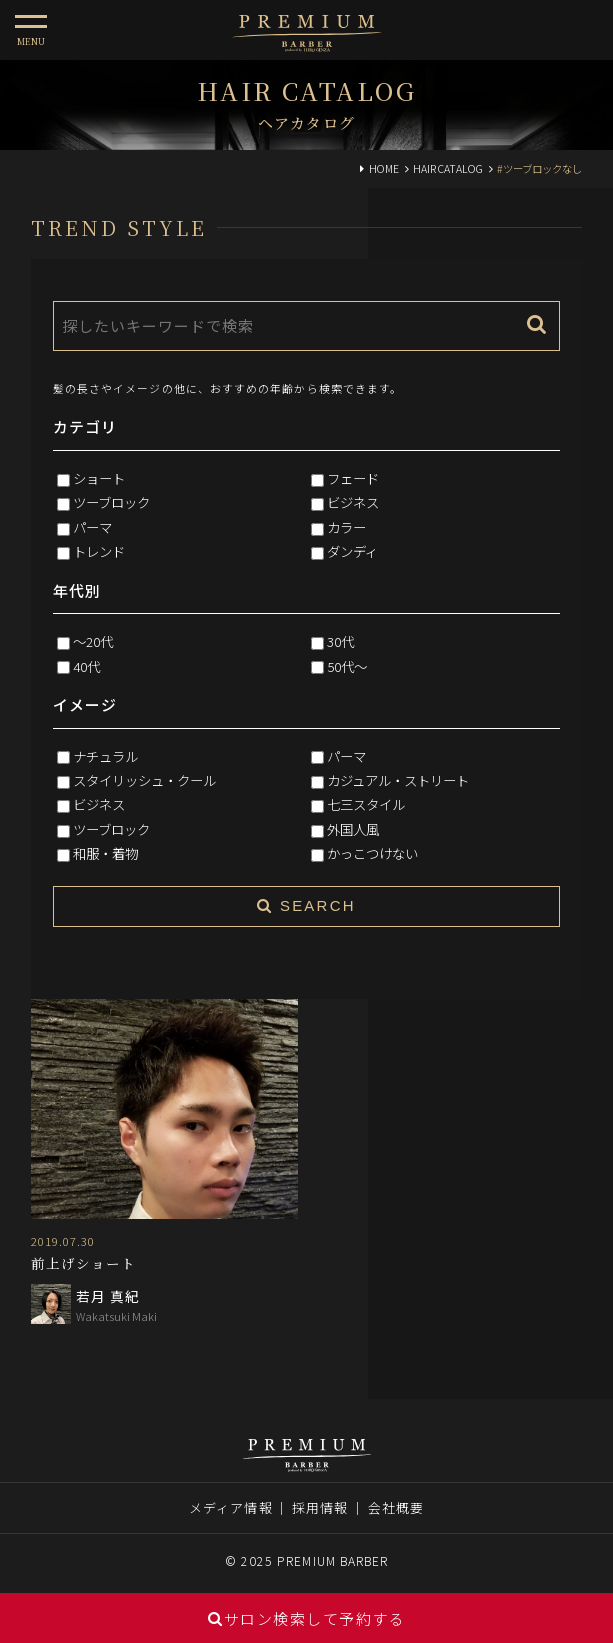 The height and width of the screenshot is (1643, 613). Describe the element at coordinates (144, 780) in the screenshot. I see `スタイリッシュ・クール` at that location.